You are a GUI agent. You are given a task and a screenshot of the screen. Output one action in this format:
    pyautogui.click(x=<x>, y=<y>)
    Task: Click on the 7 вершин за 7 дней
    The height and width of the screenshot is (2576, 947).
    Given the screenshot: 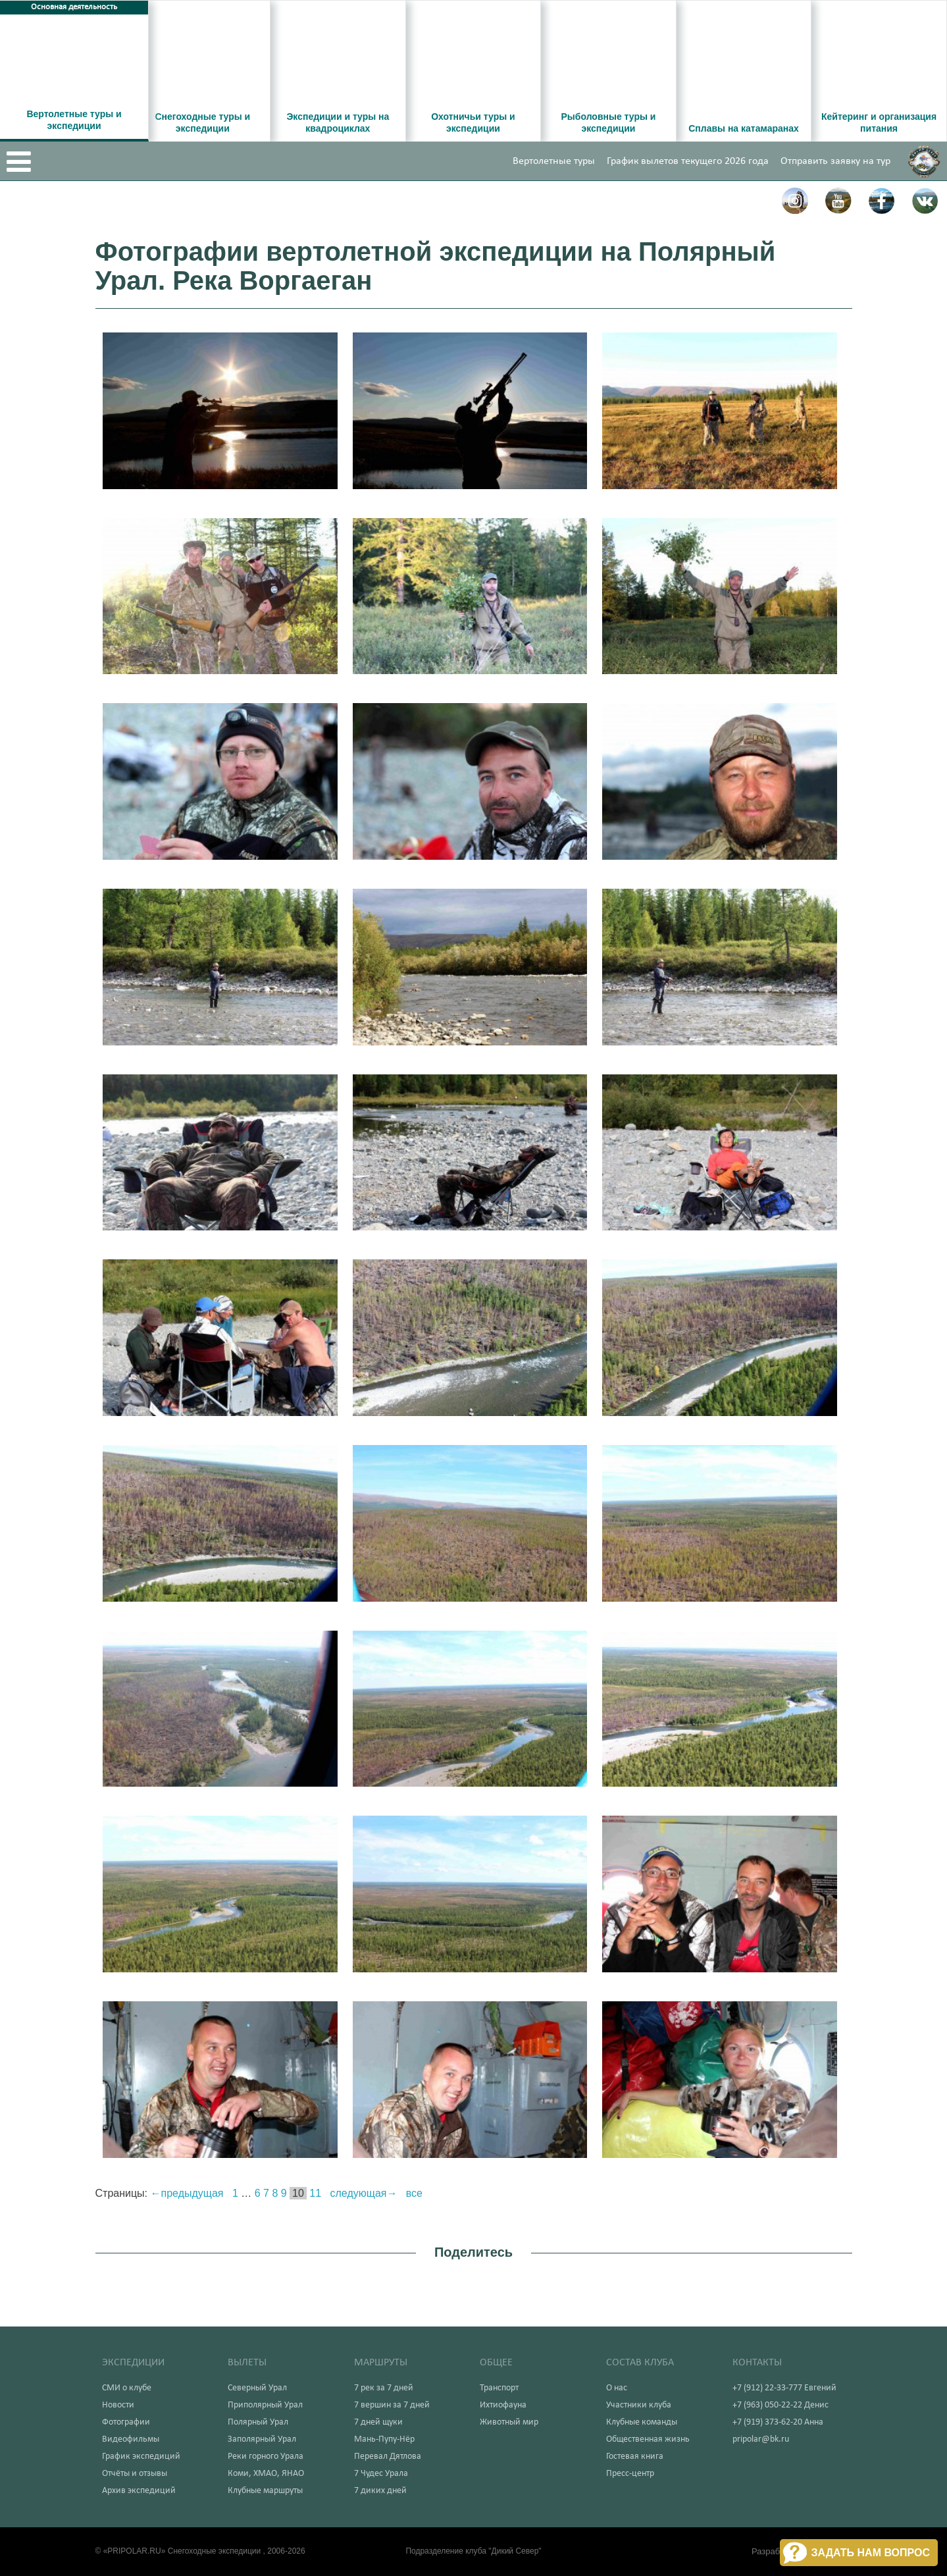 What is the action you would take?
    pyautogui.click(x=392, y=2405)
    